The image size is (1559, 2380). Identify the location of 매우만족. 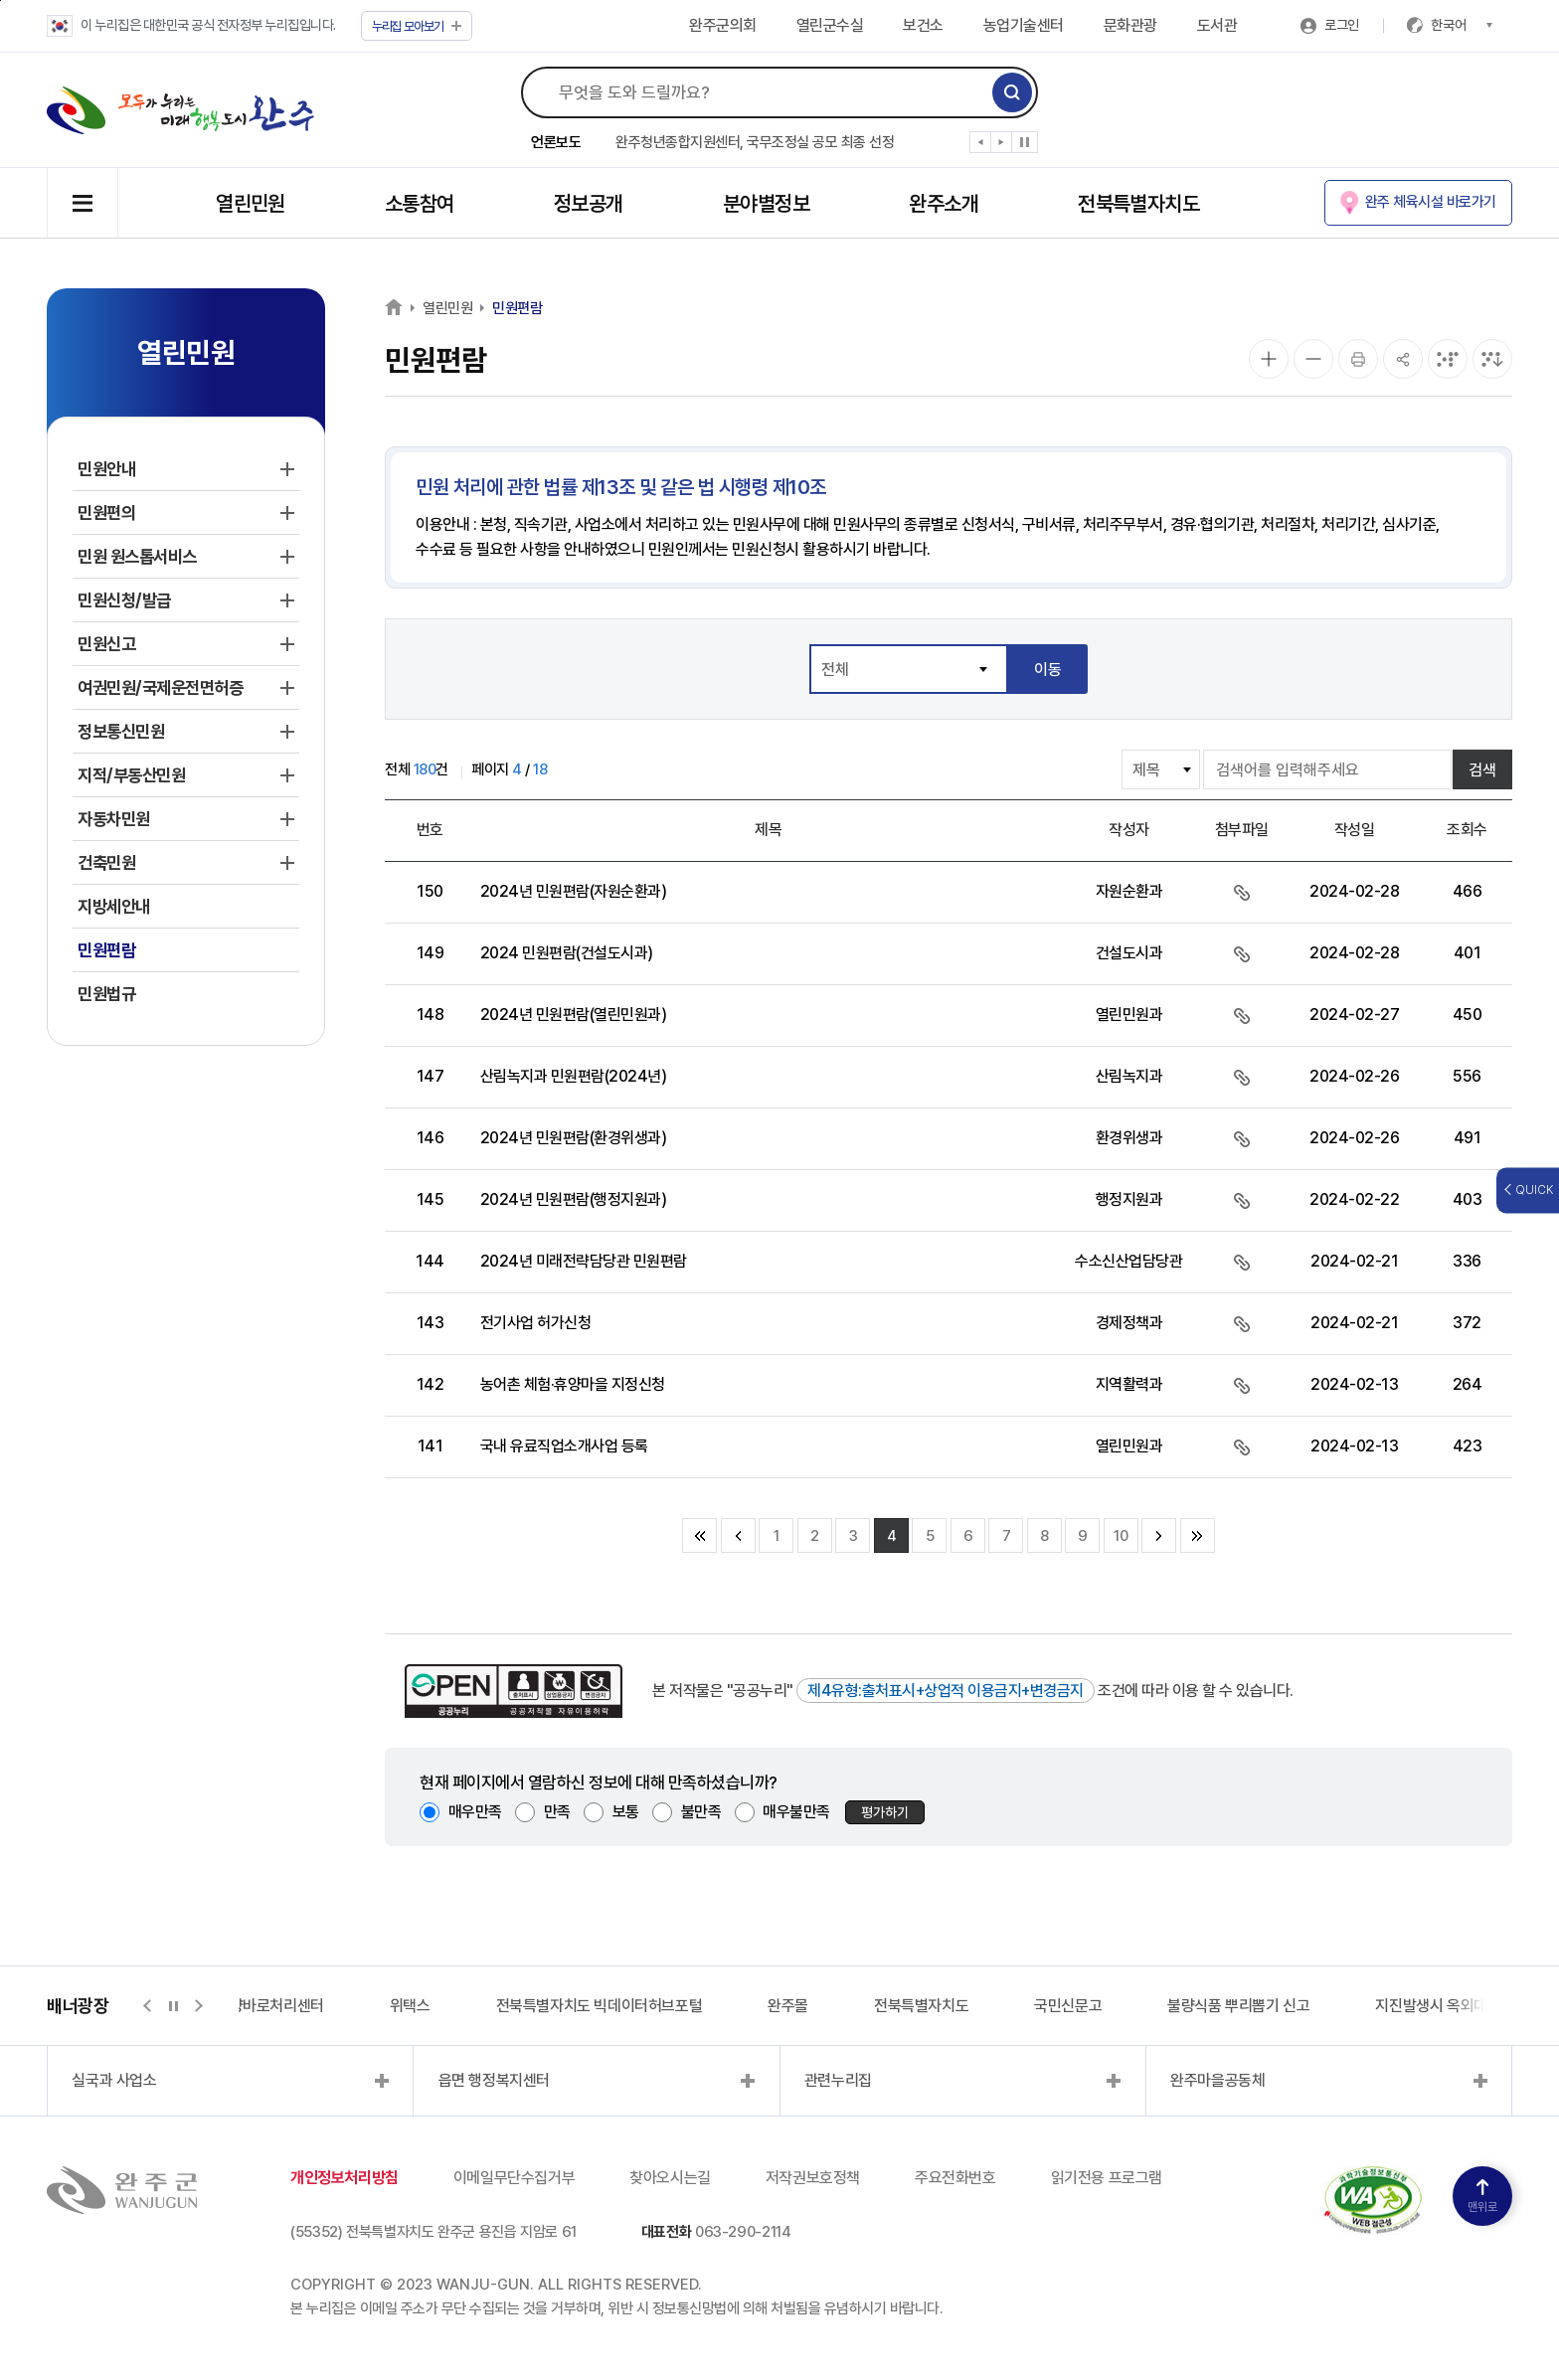
(475, 1811).